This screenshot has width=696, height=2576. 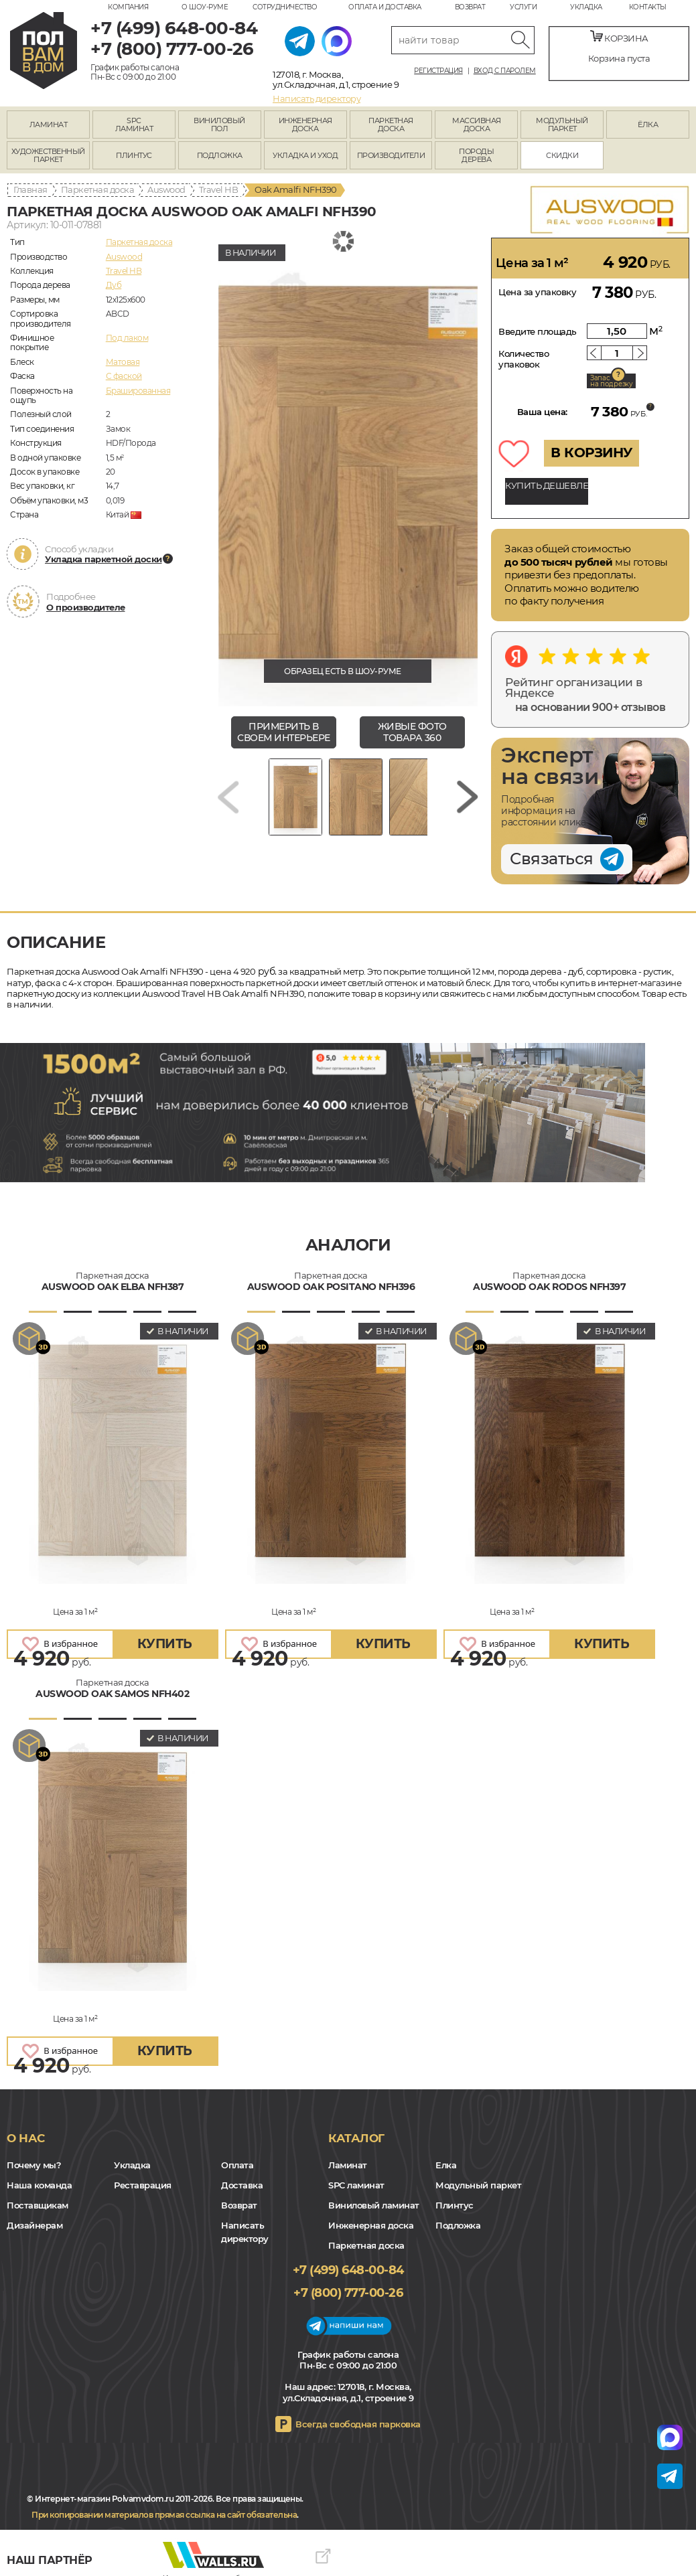 What do you see at coordinates (478, 2185) in the screenshot?
I see `Модульный паркет` at bounding box center [478, 2185].